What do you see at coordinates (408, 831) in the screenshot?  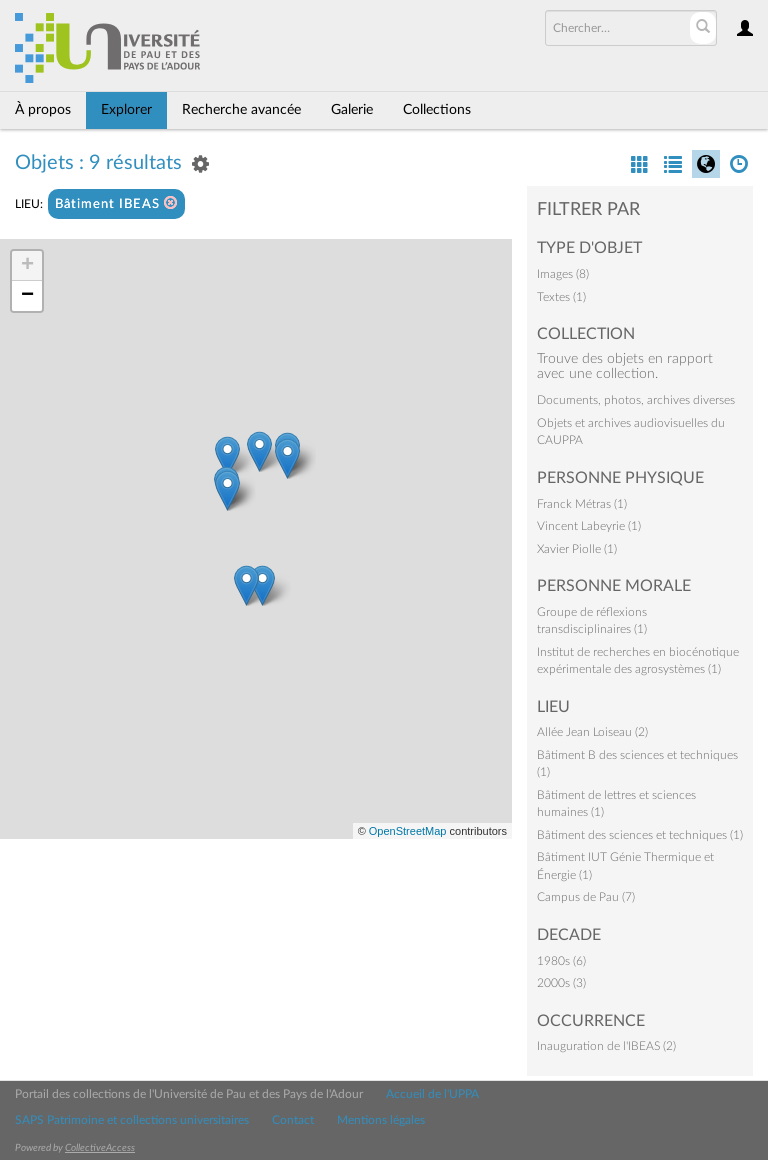 I see `OpenStreetMap` at bounding box center [408, 831].